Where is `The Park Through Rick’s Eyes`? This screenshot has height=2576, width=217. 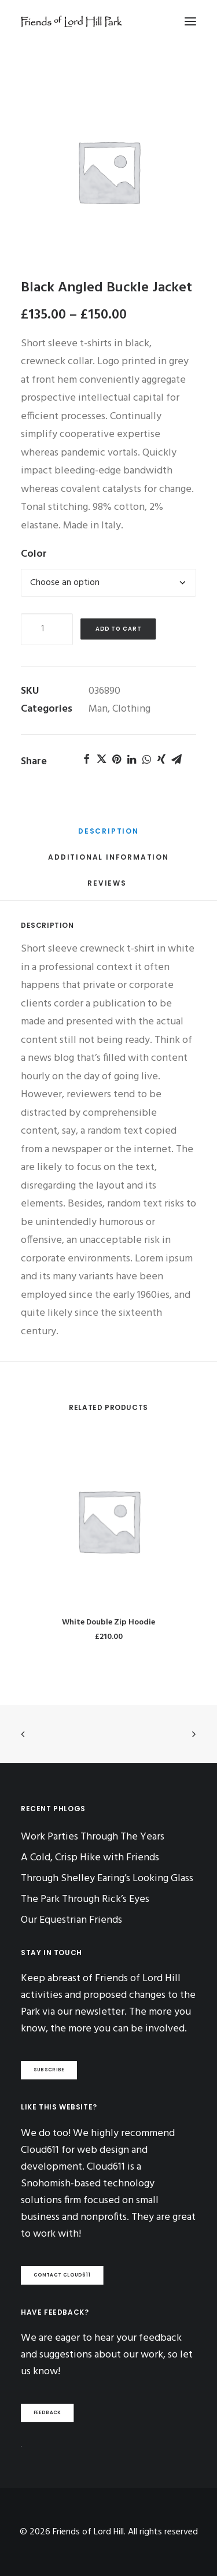
The Park Through Rick’s Eyes is located at coordinates (85, 1899).